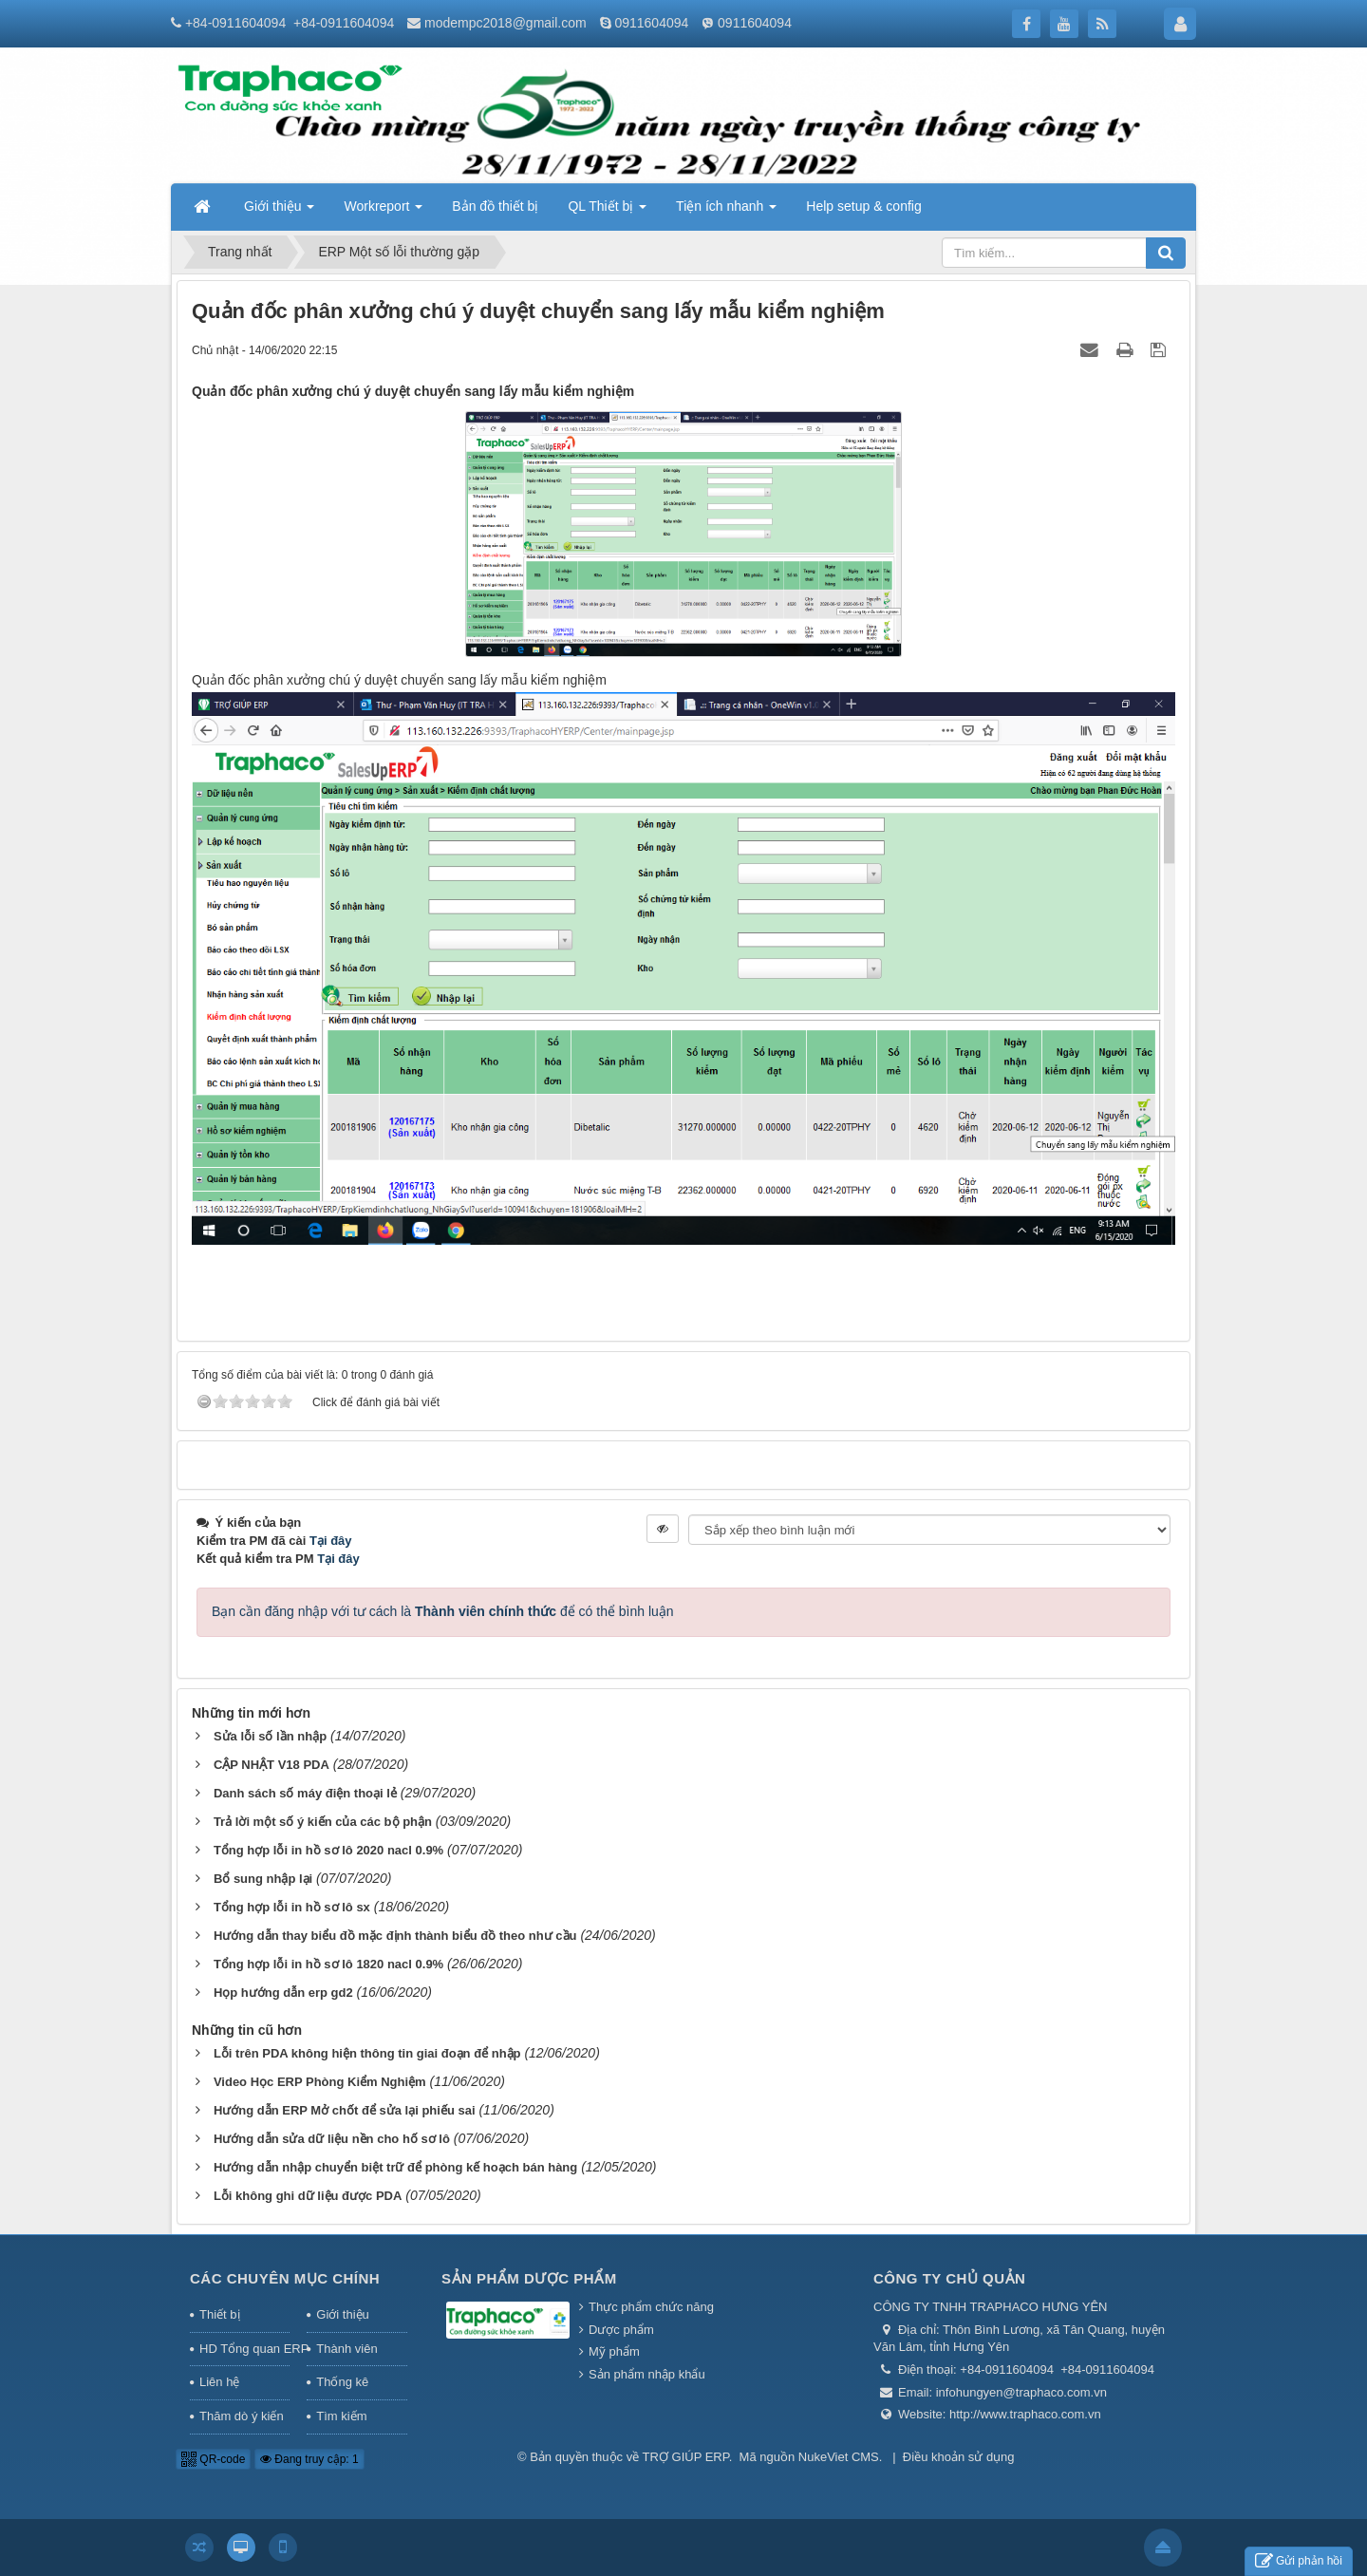 The width and height of the screenshot is (1367, 2576). I want to click on QL Thiết bị [button], so click(607, 211).